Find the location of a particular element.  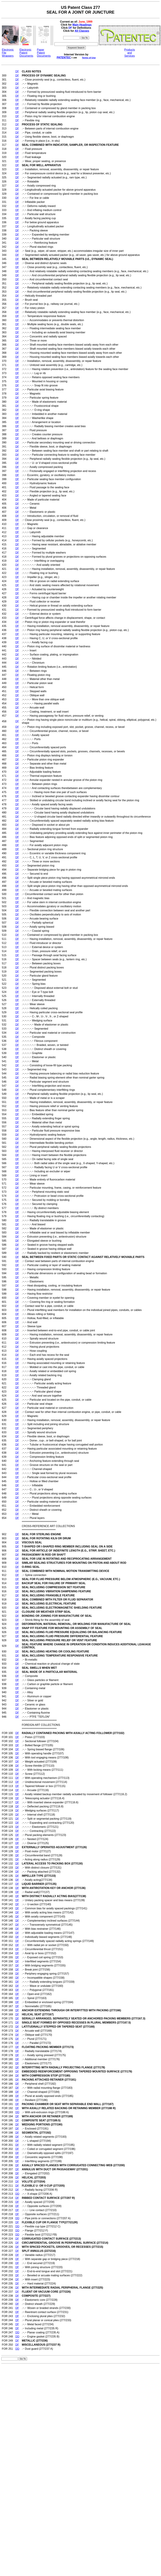

909 is located at coordinates (4, 1562).